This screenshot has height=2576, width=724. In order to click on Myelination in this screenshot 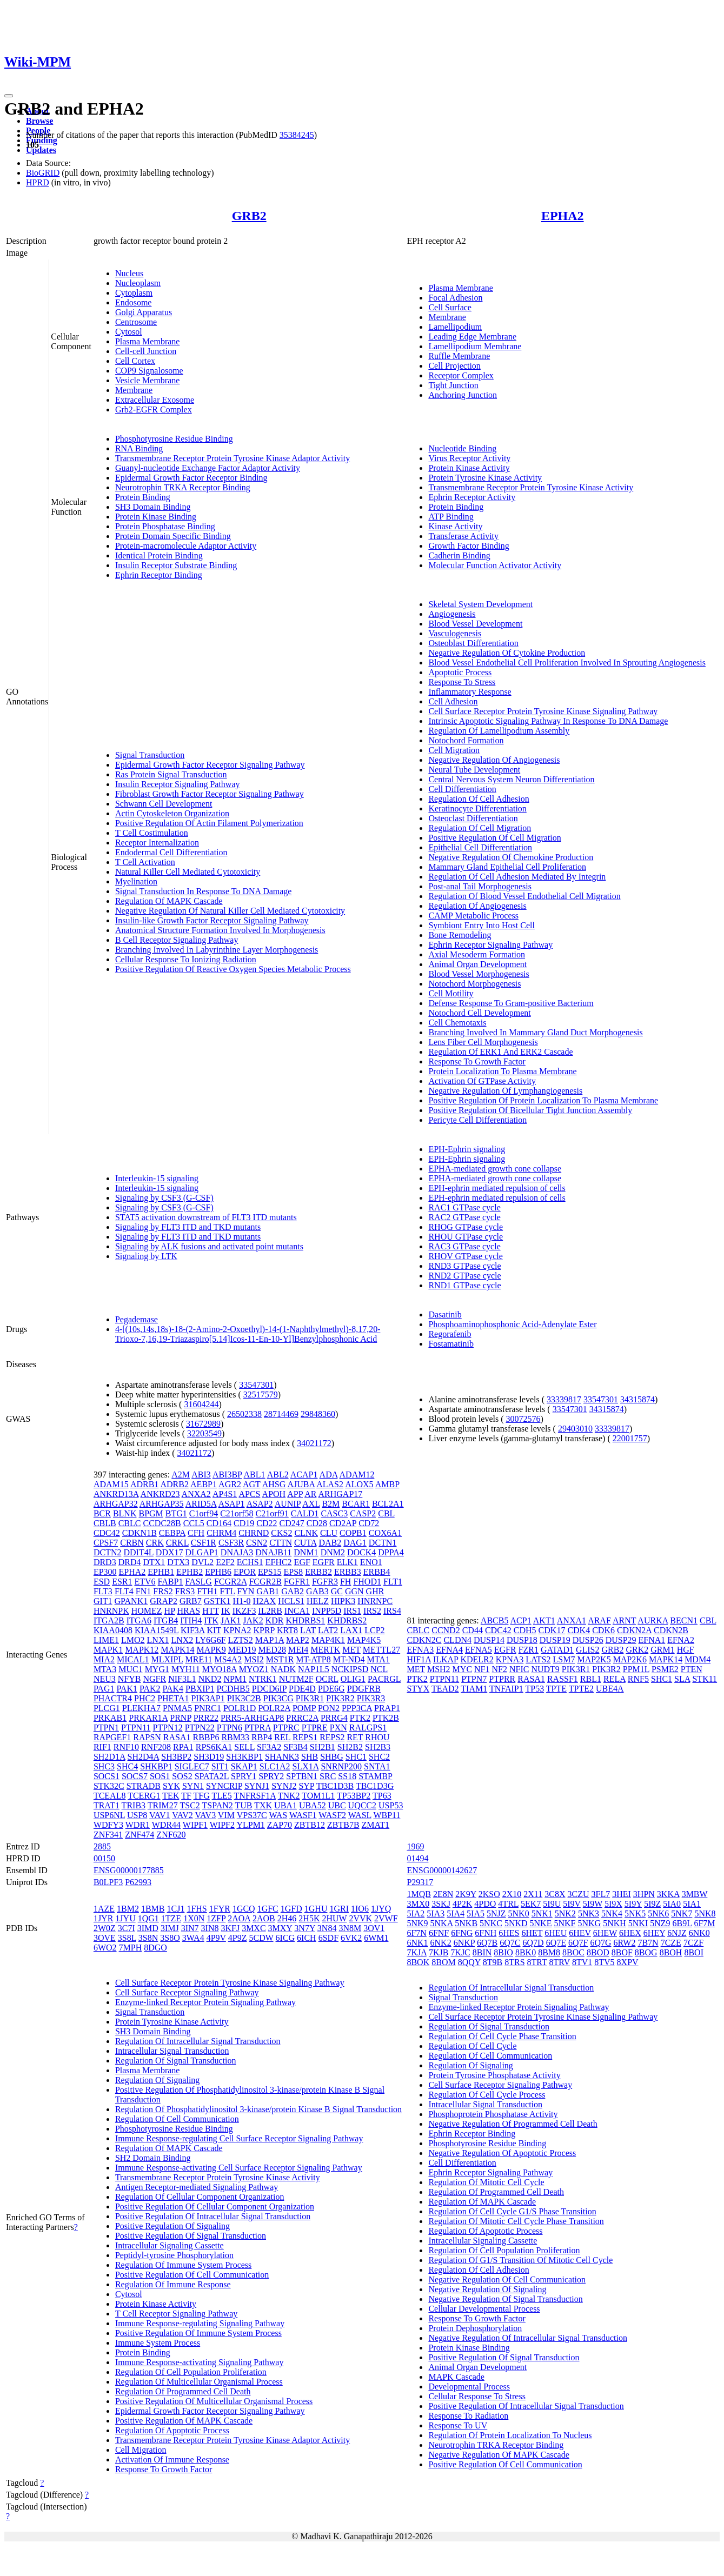, I will do `click(136, 881)`.